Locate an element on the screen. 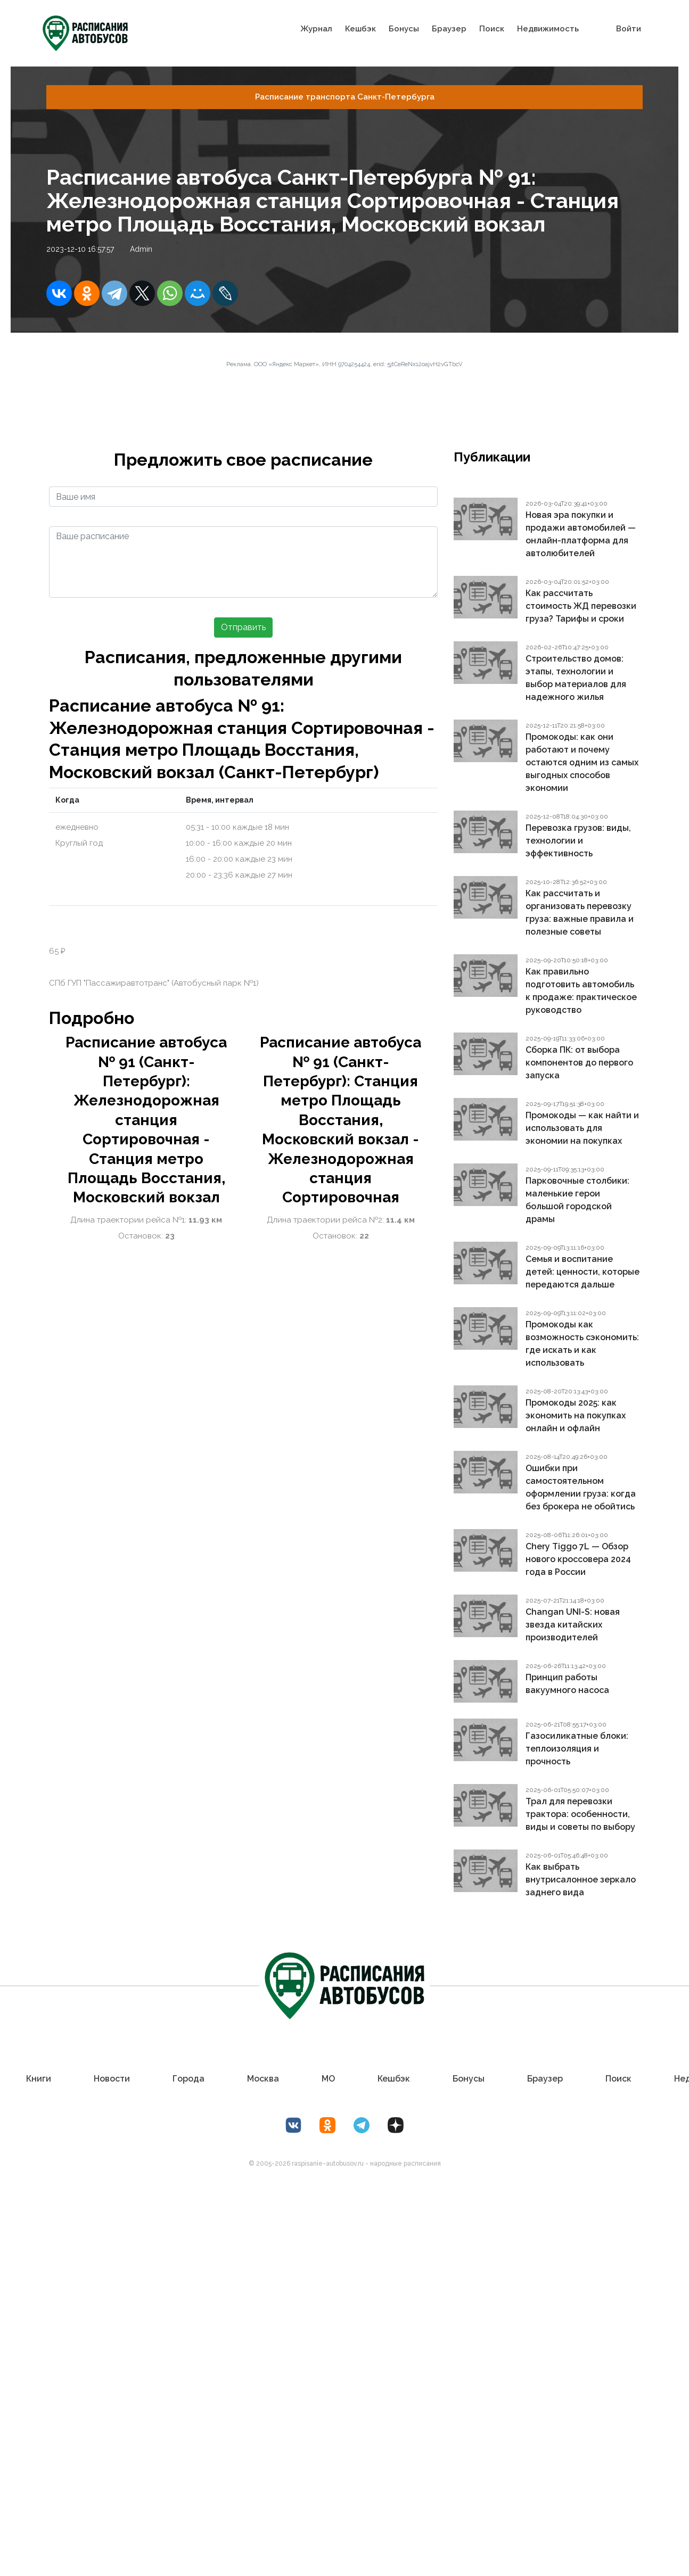  Промокоды 2025: как экономить на покупках онлайн и офлайн is located at coordinates (576, 1415).